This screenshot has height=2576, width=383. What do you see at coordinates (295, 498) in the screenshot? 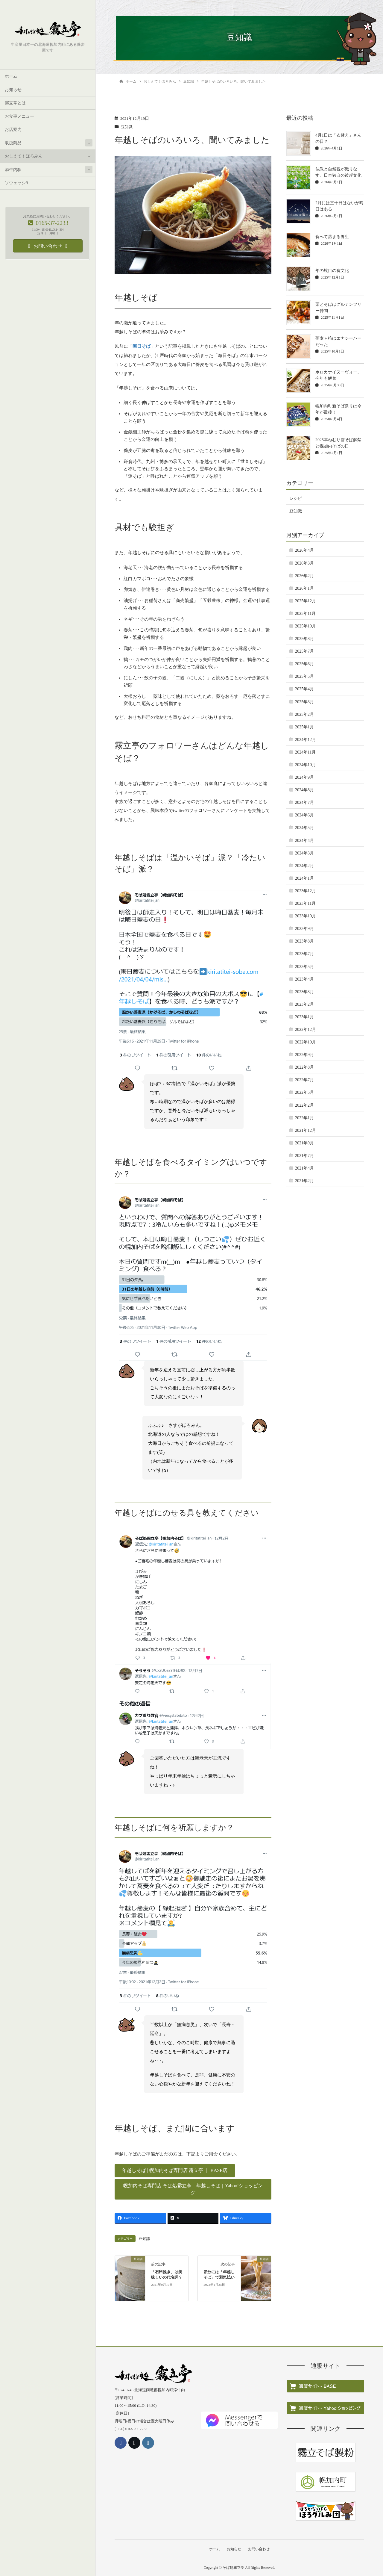
I see `レシピ` at bounding box center [295, 498].